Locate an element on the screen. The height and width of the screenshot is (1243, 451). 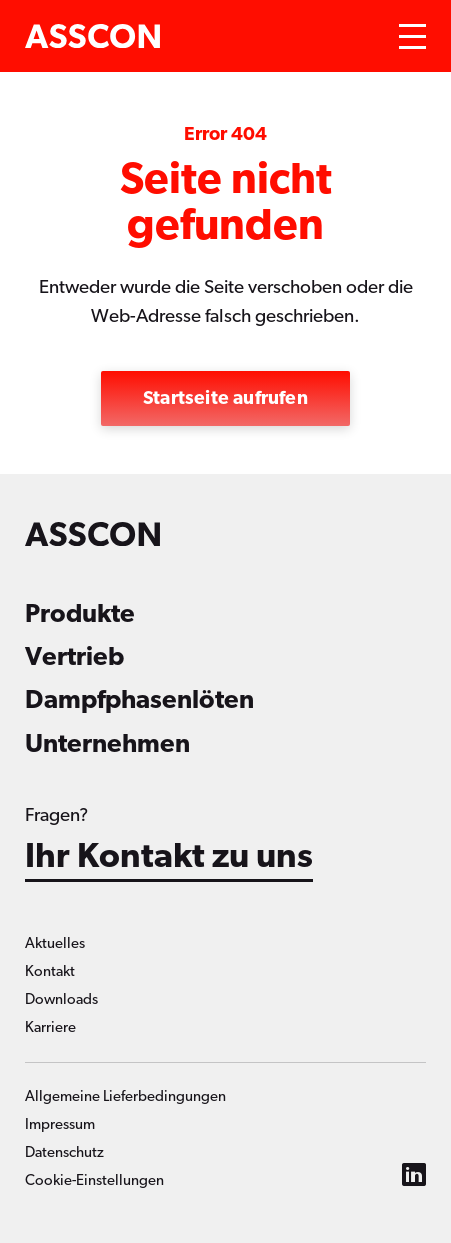
Cookie-Einstellungen is located at coordinates (94, 1180).